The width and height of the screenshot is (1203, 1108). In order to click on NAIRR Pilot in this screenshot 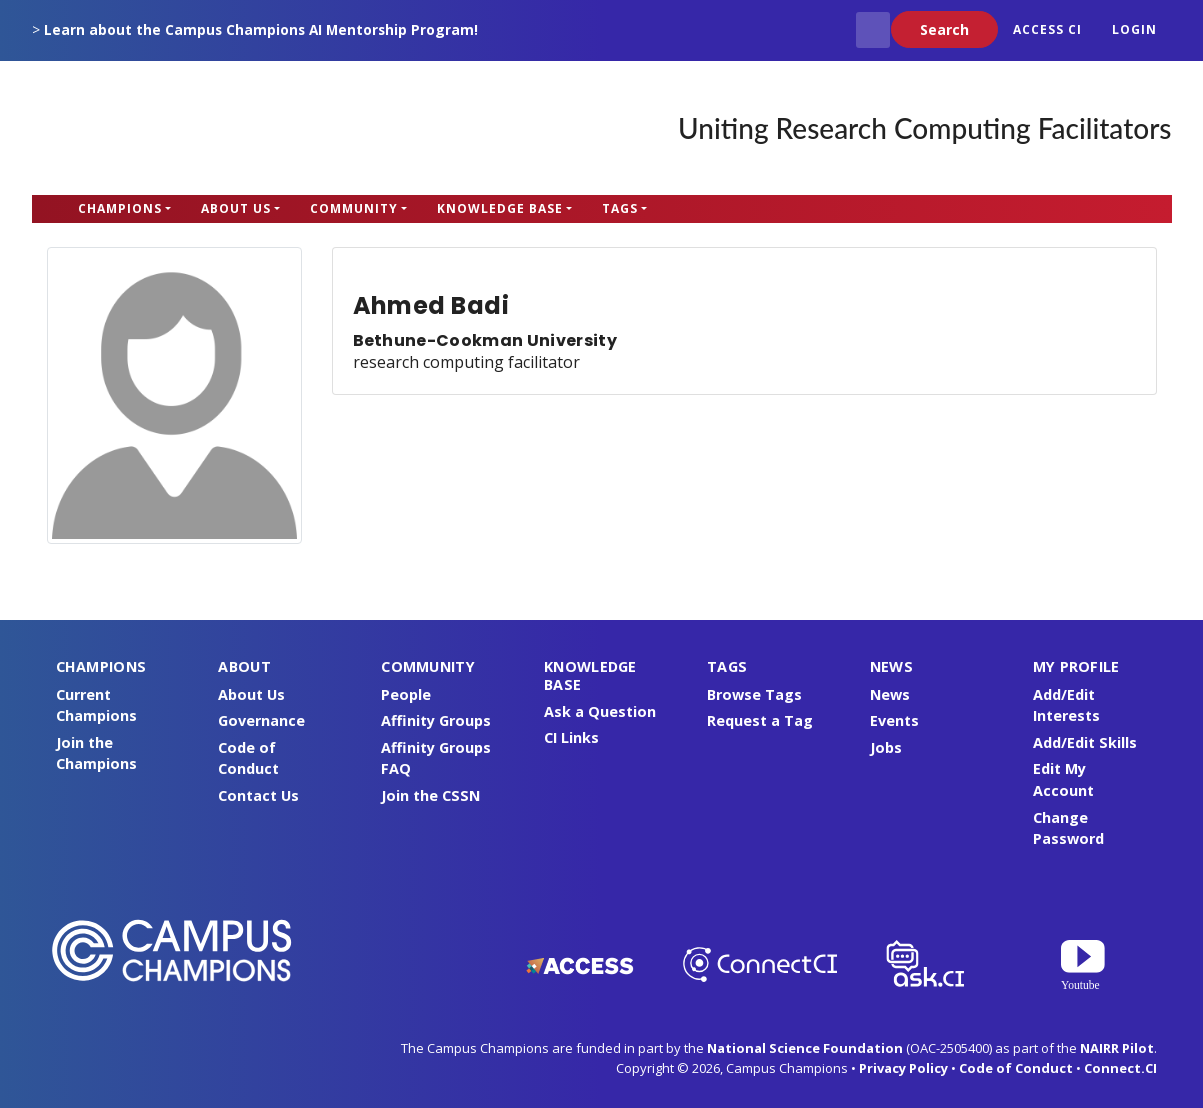, I will do `click(1117, 1048)`.